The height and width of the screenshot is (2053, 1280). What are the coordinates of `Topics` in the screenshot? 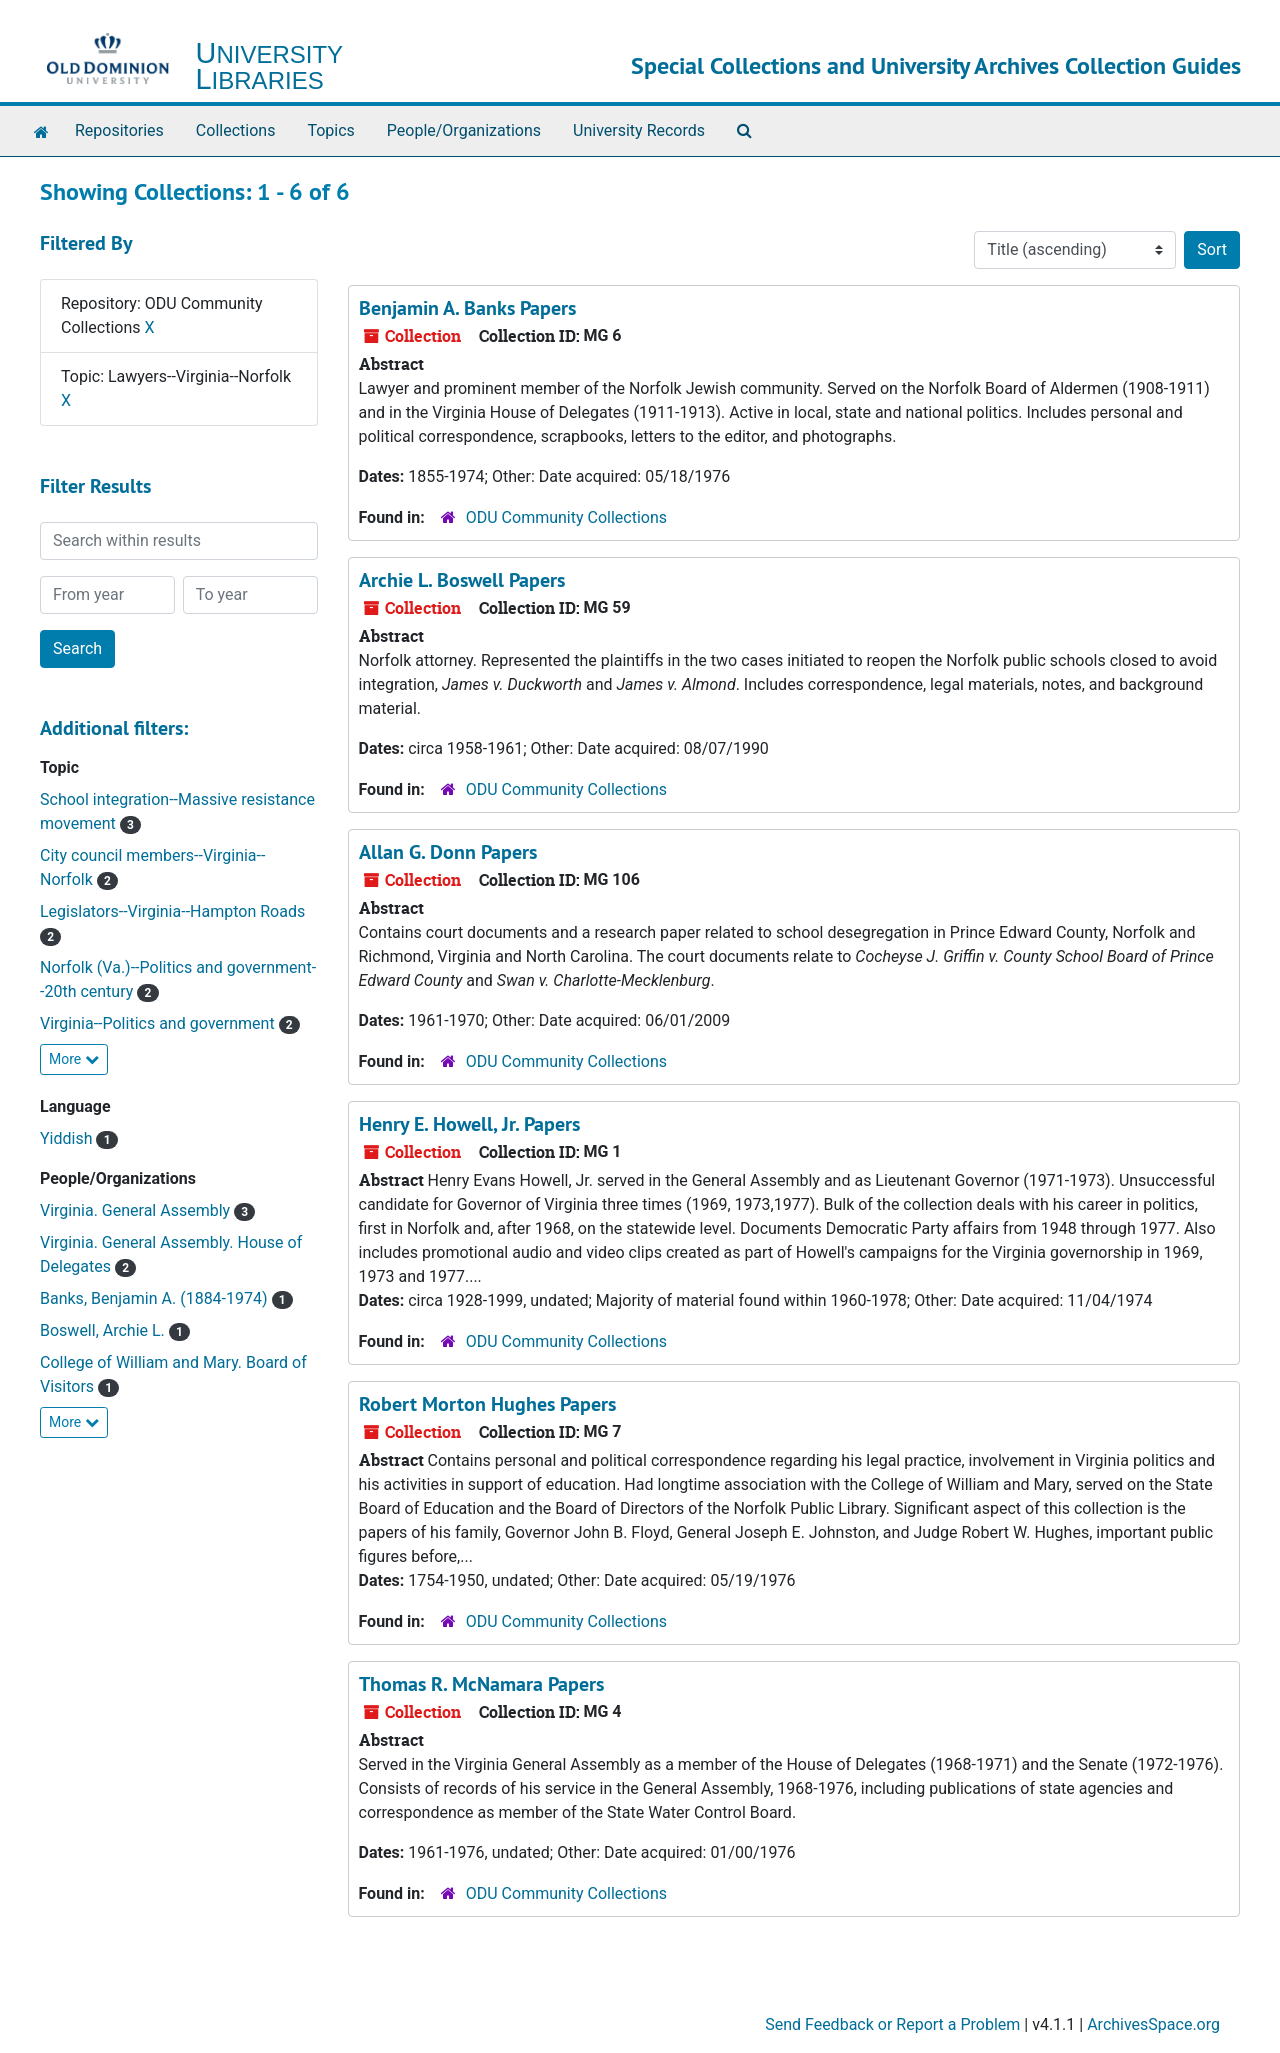 It's located at (330, 130).